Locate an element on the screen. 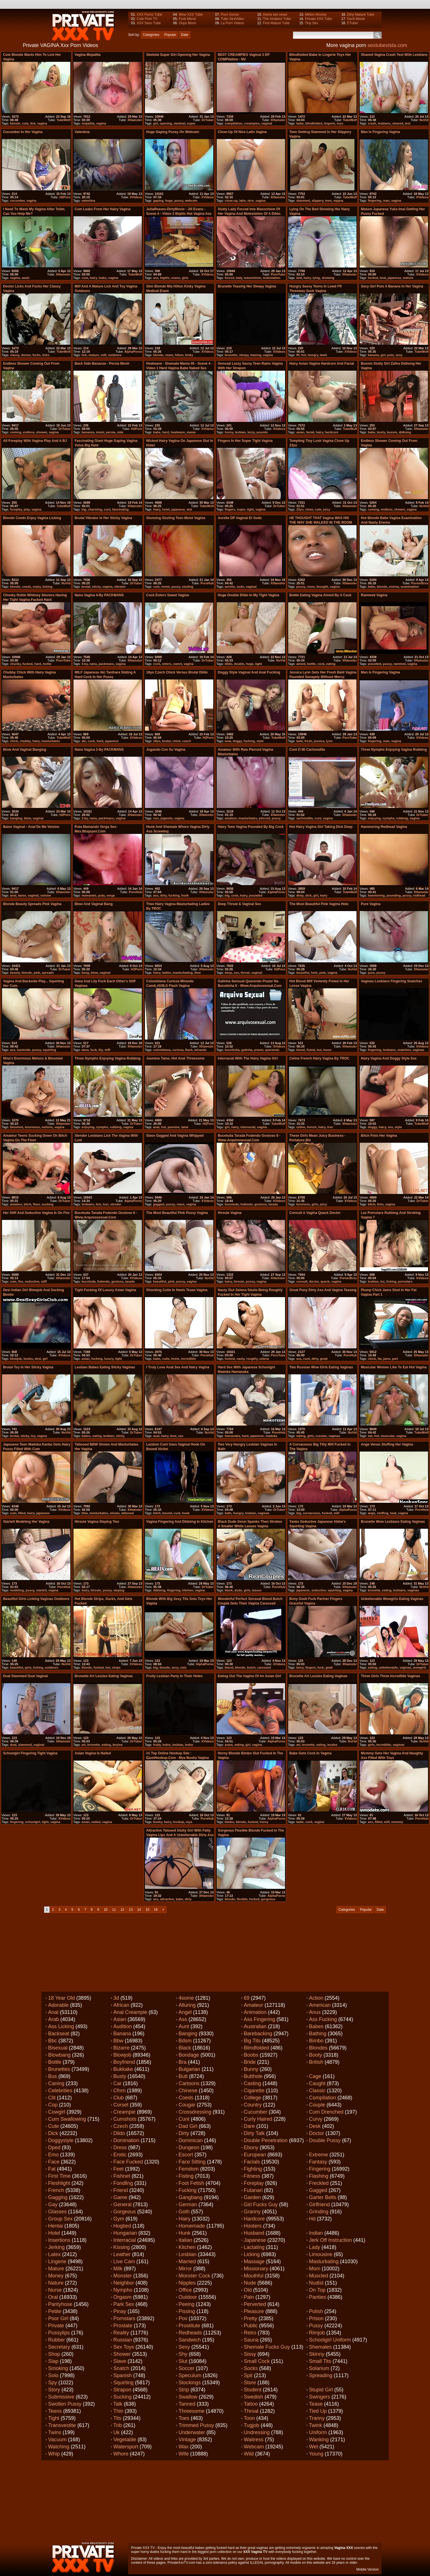  Bbw is located at coordinates (118, 2041).